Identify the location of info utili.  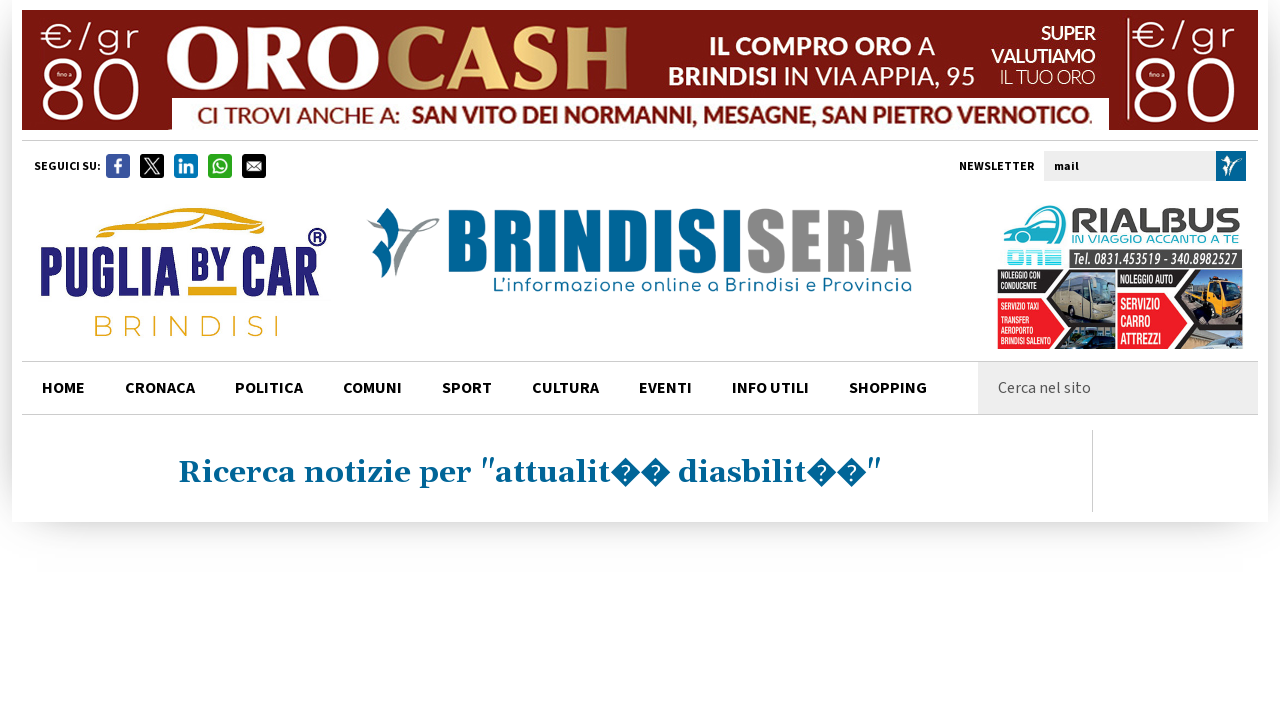
(770, 388).